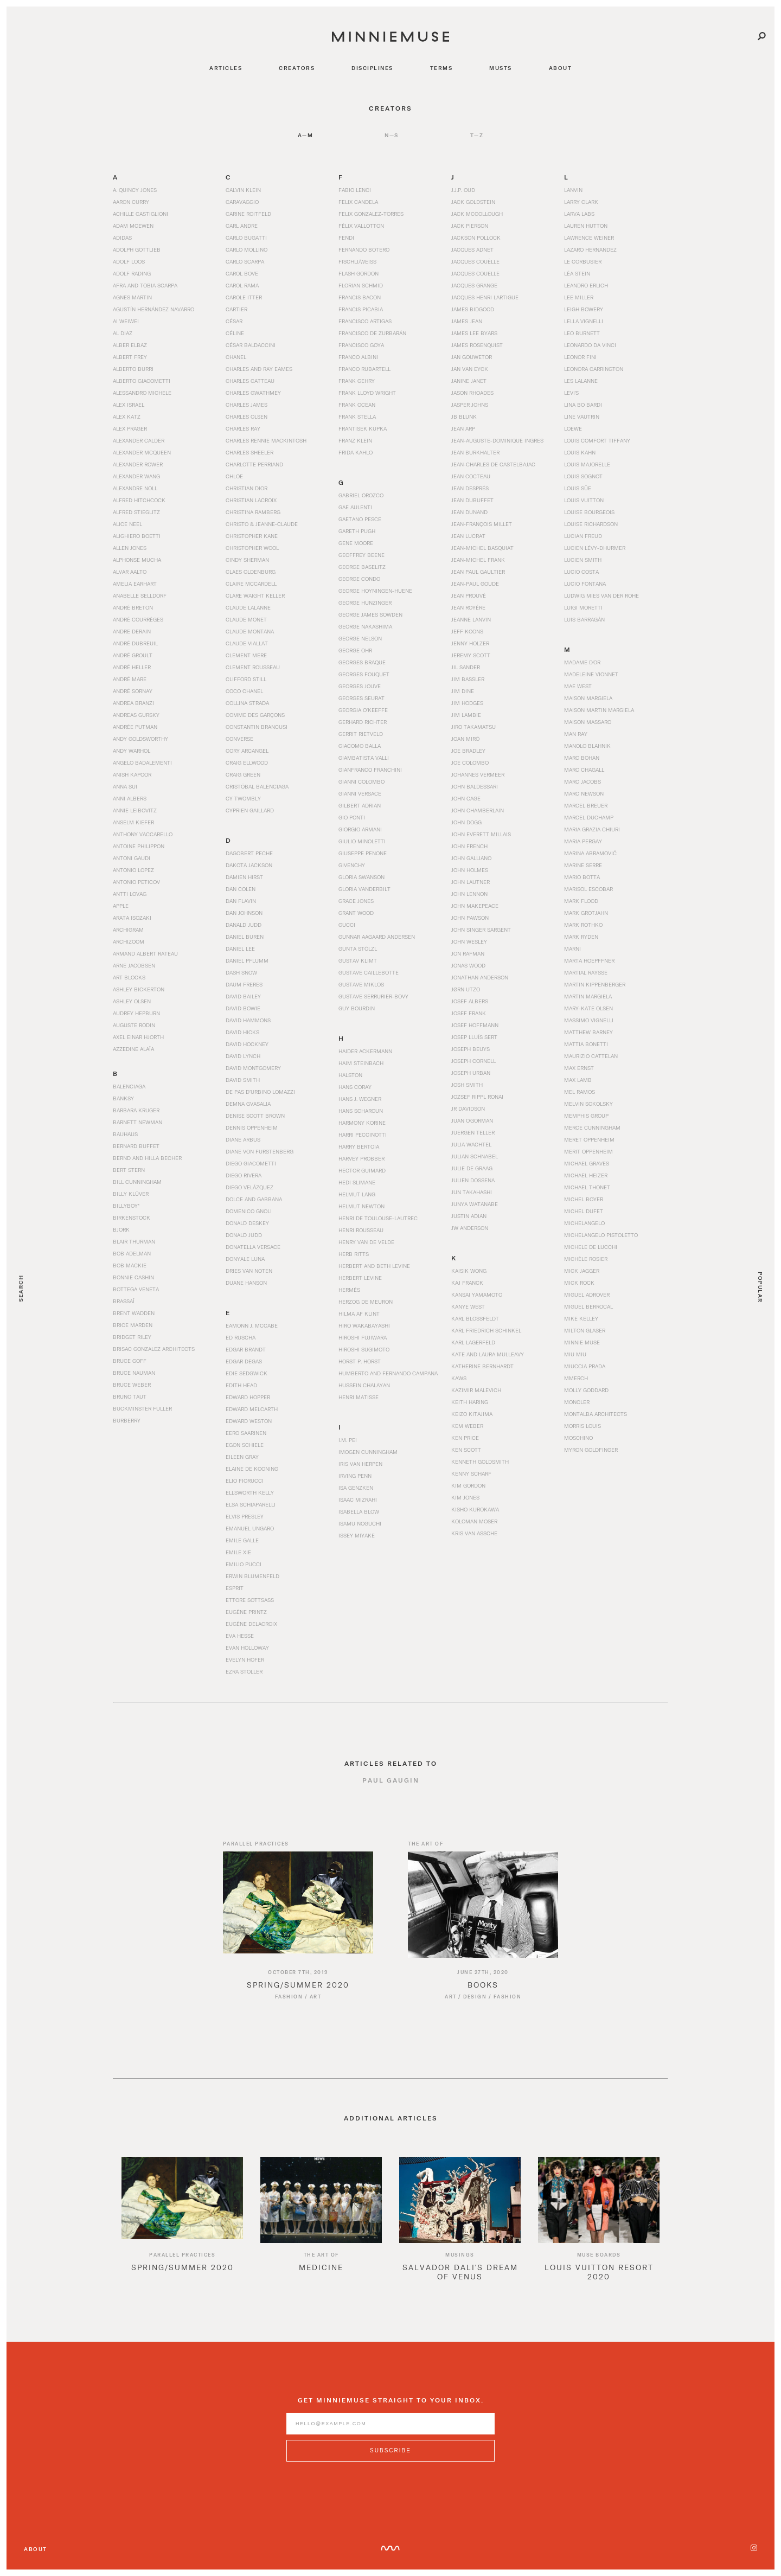  Describe the element at coordinates (359, 578) in the screenshot. I see `George Condo` at that location.